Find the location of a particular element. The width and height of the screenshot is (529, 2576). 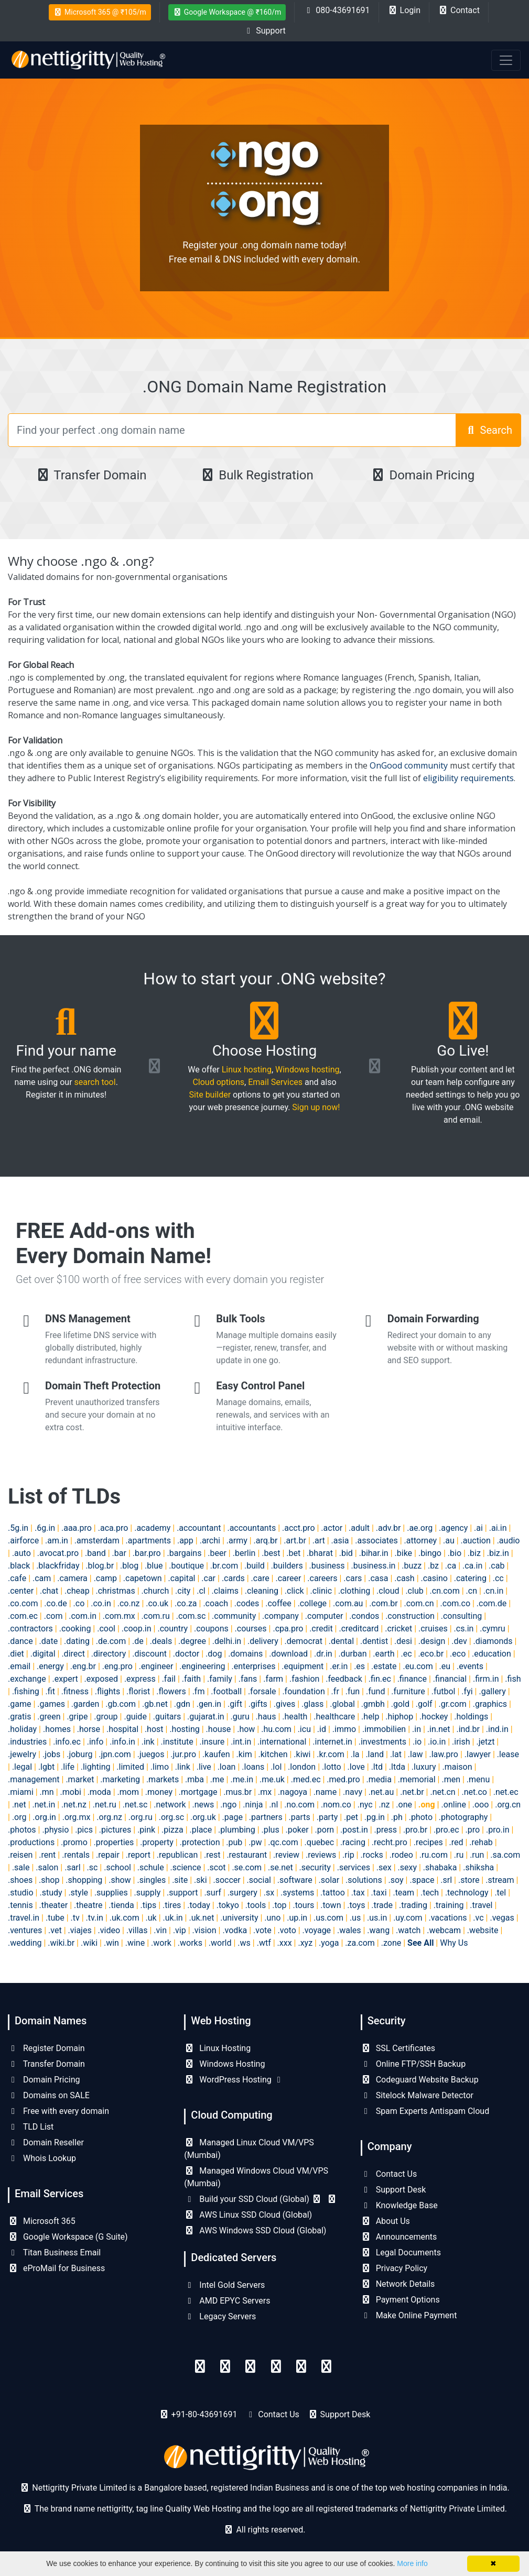

.theater is located at coordinates (53, 1905).